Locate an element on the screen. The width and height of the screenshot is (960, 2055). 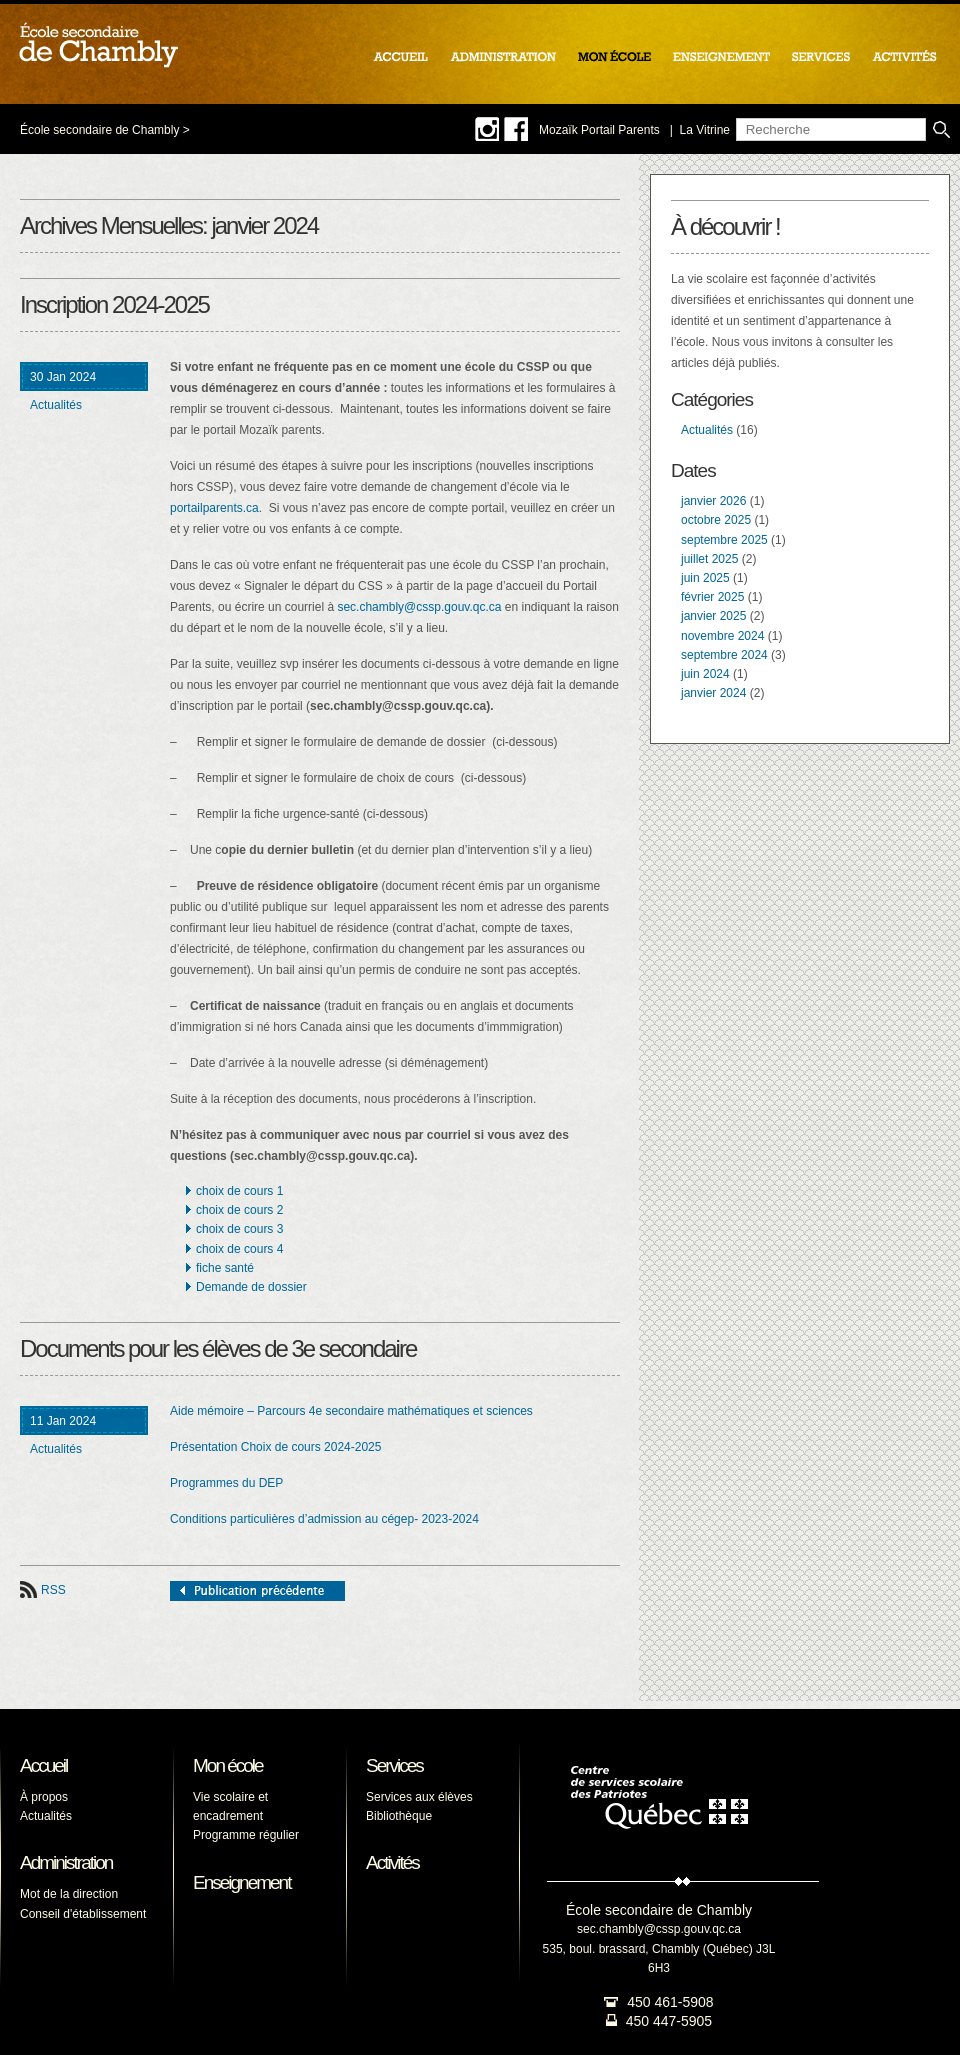
janvier 2025 is located at coordinates (713, 616).